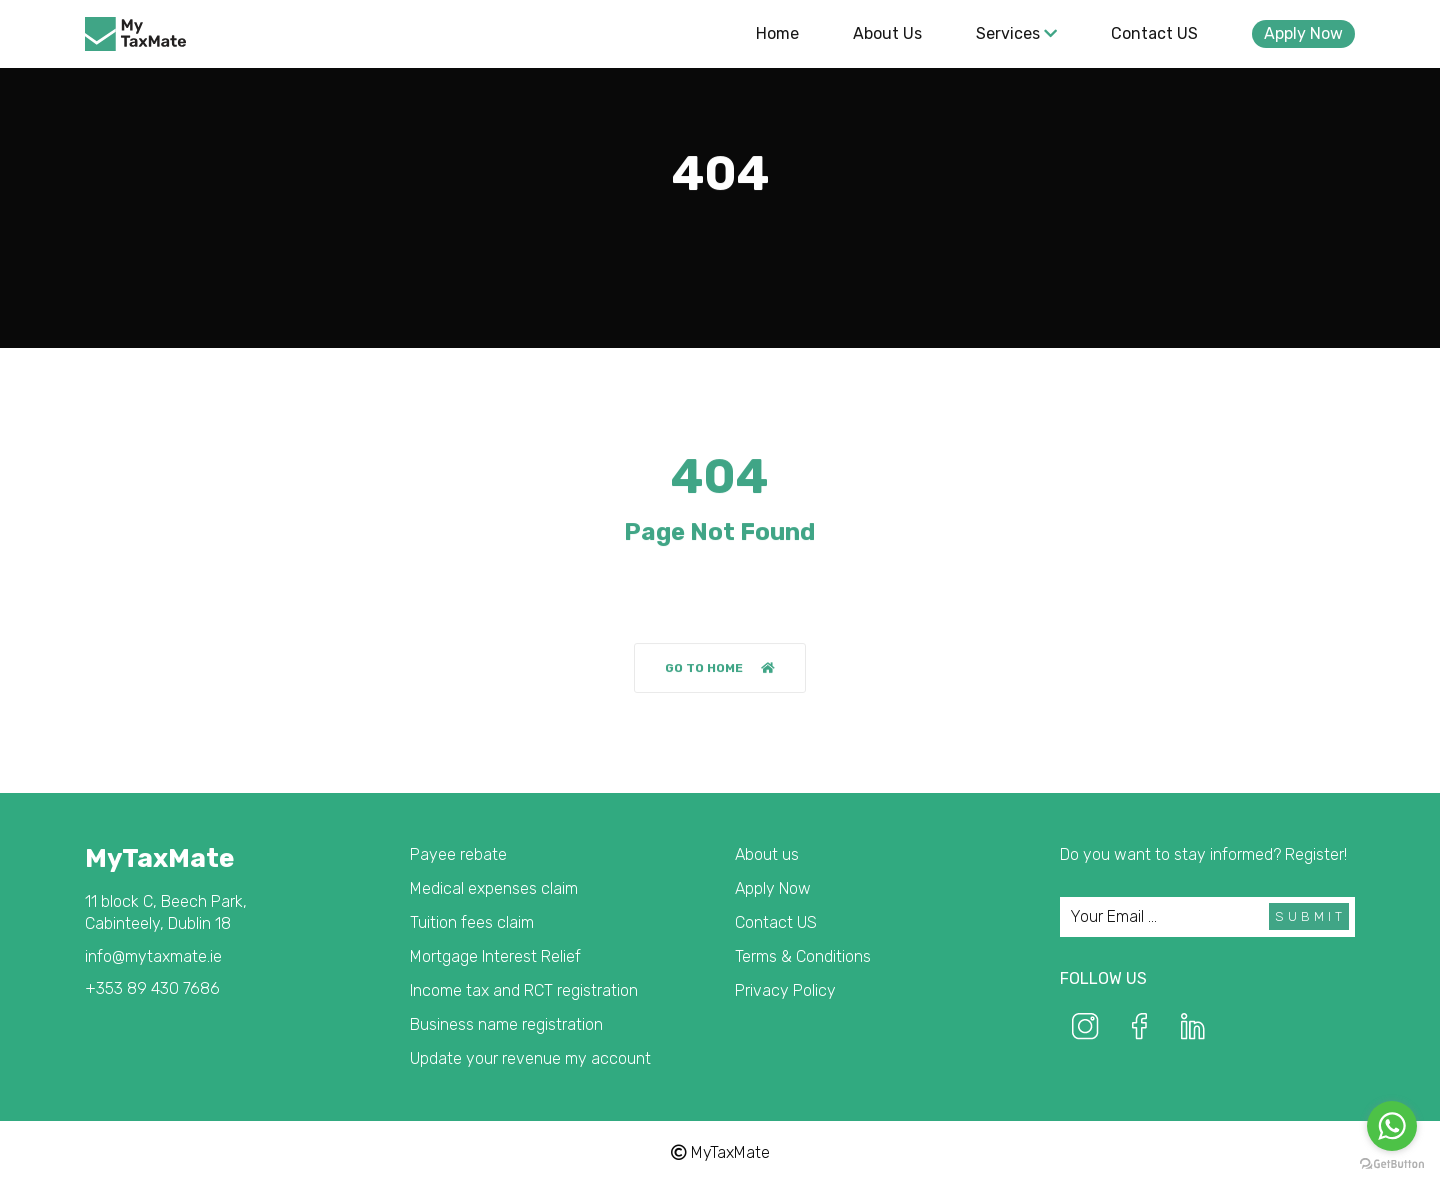 This screenshot has width=1440, height=1185. I want to click on [Go to whatsapp], so click(1392, 1126).